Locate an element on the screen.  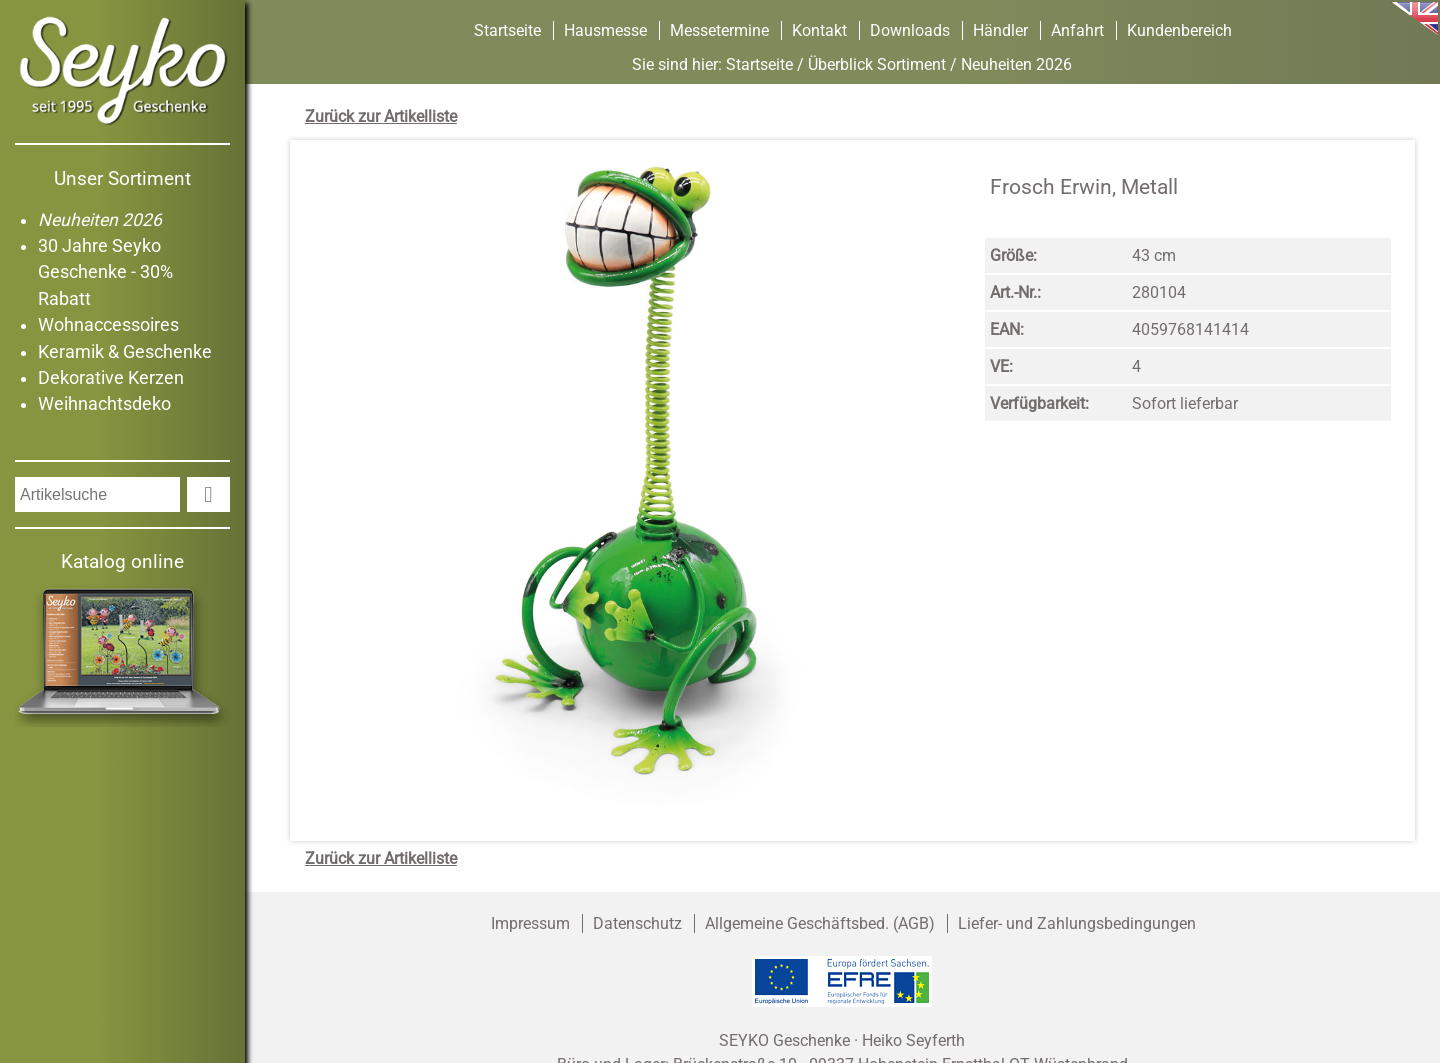
Weihnachtsdeko is located at coordinates (104, 404).